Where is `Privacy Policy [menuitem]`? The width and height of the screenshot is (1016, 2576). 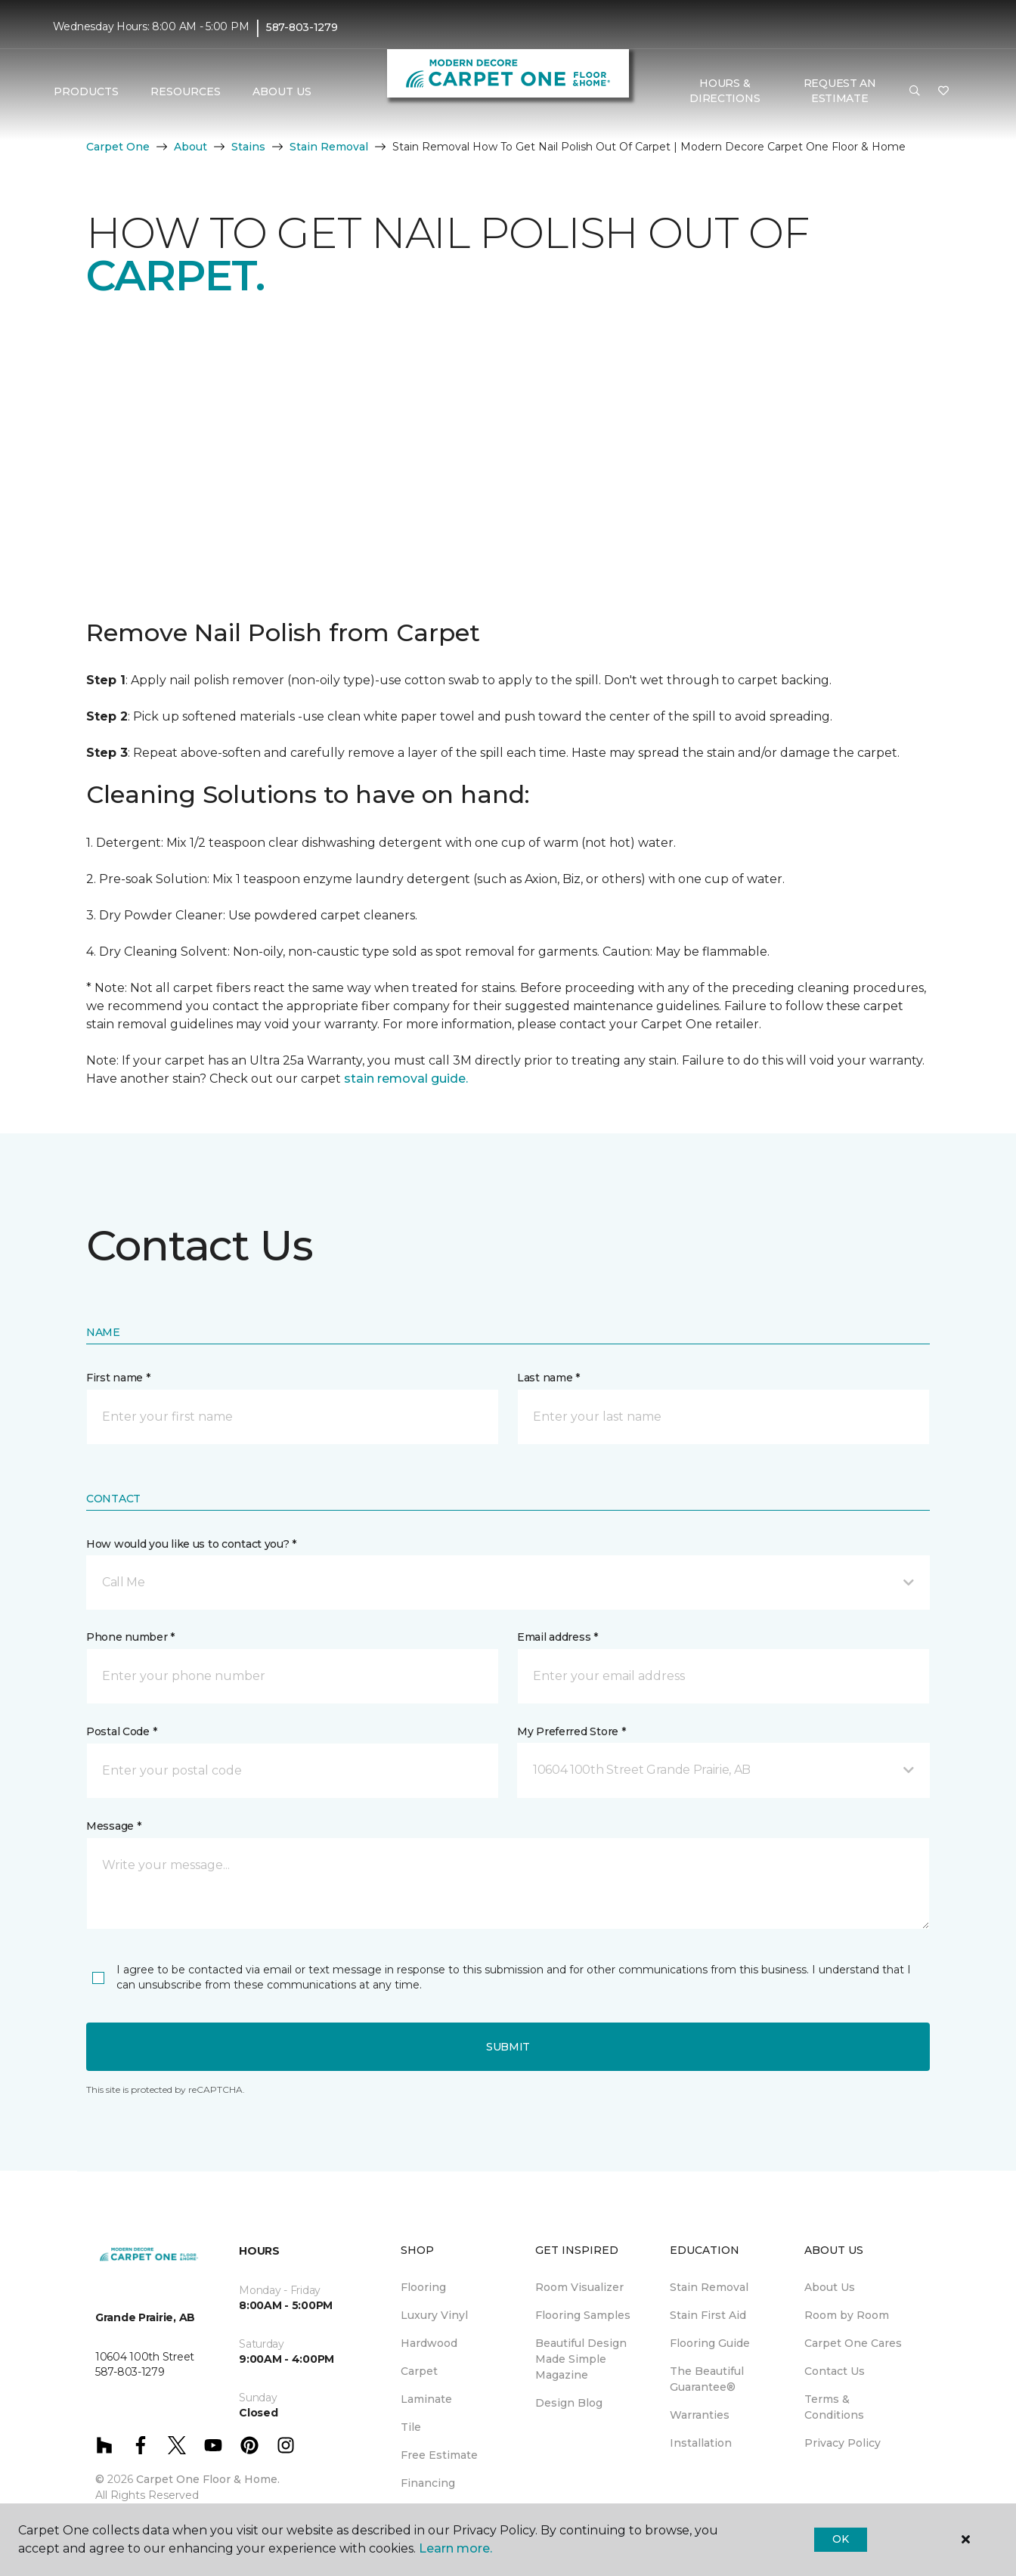 Privacy Policy [menuitem] is located at coordinates (842, 2443).